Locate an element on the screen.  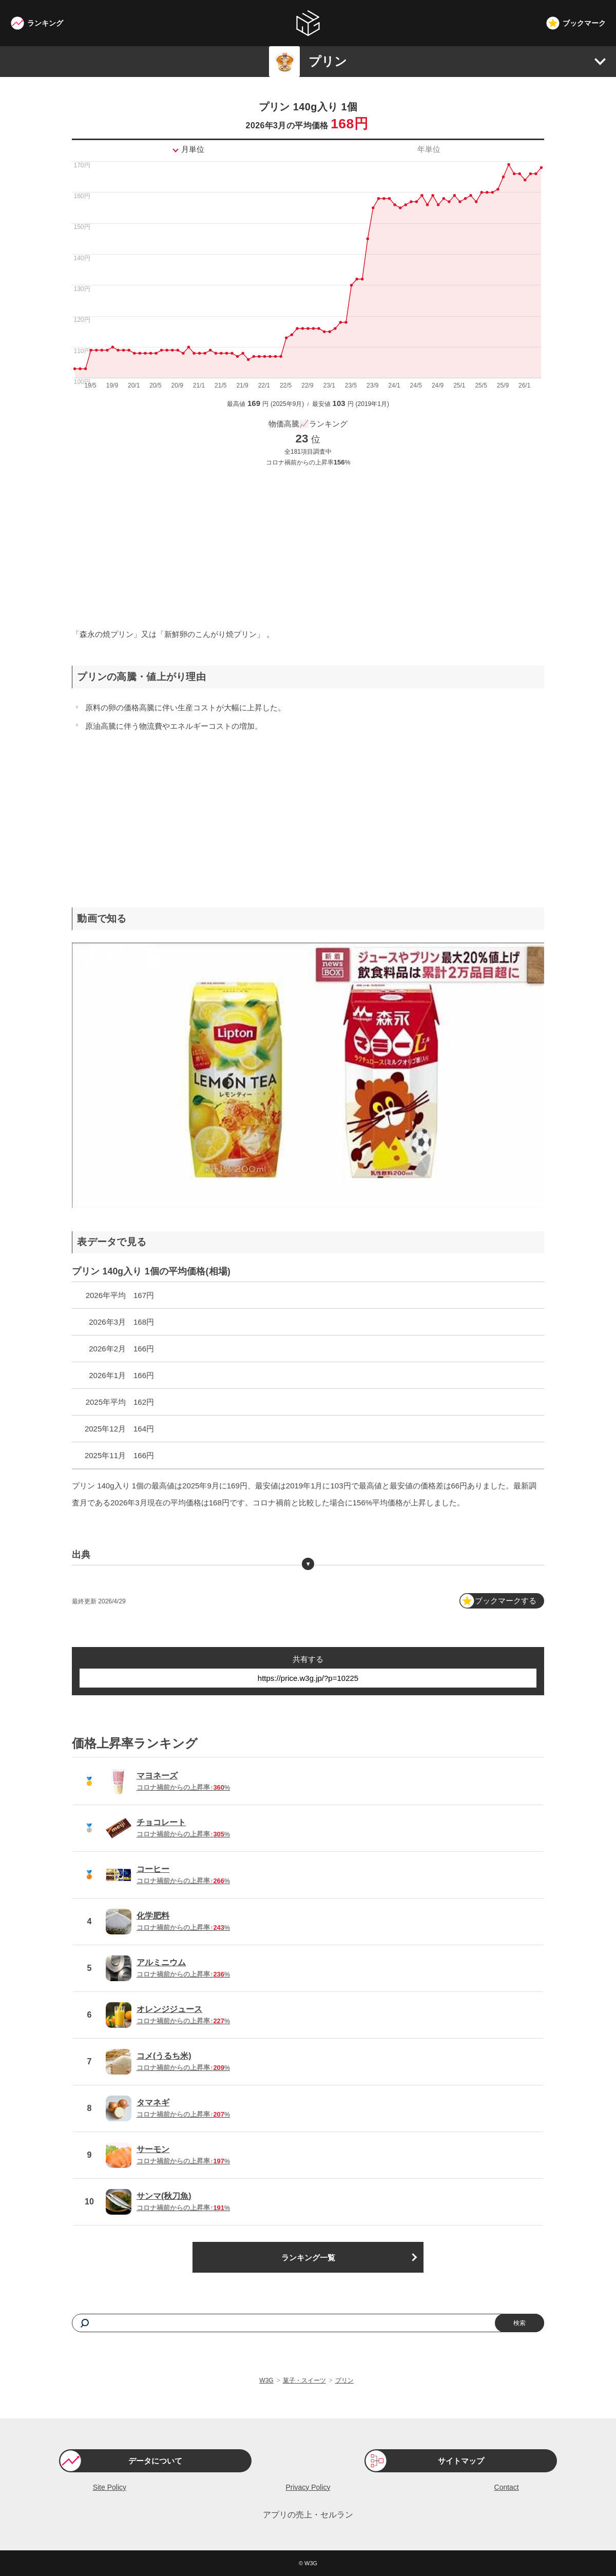
Contact is located at coordinates (506, 2487).